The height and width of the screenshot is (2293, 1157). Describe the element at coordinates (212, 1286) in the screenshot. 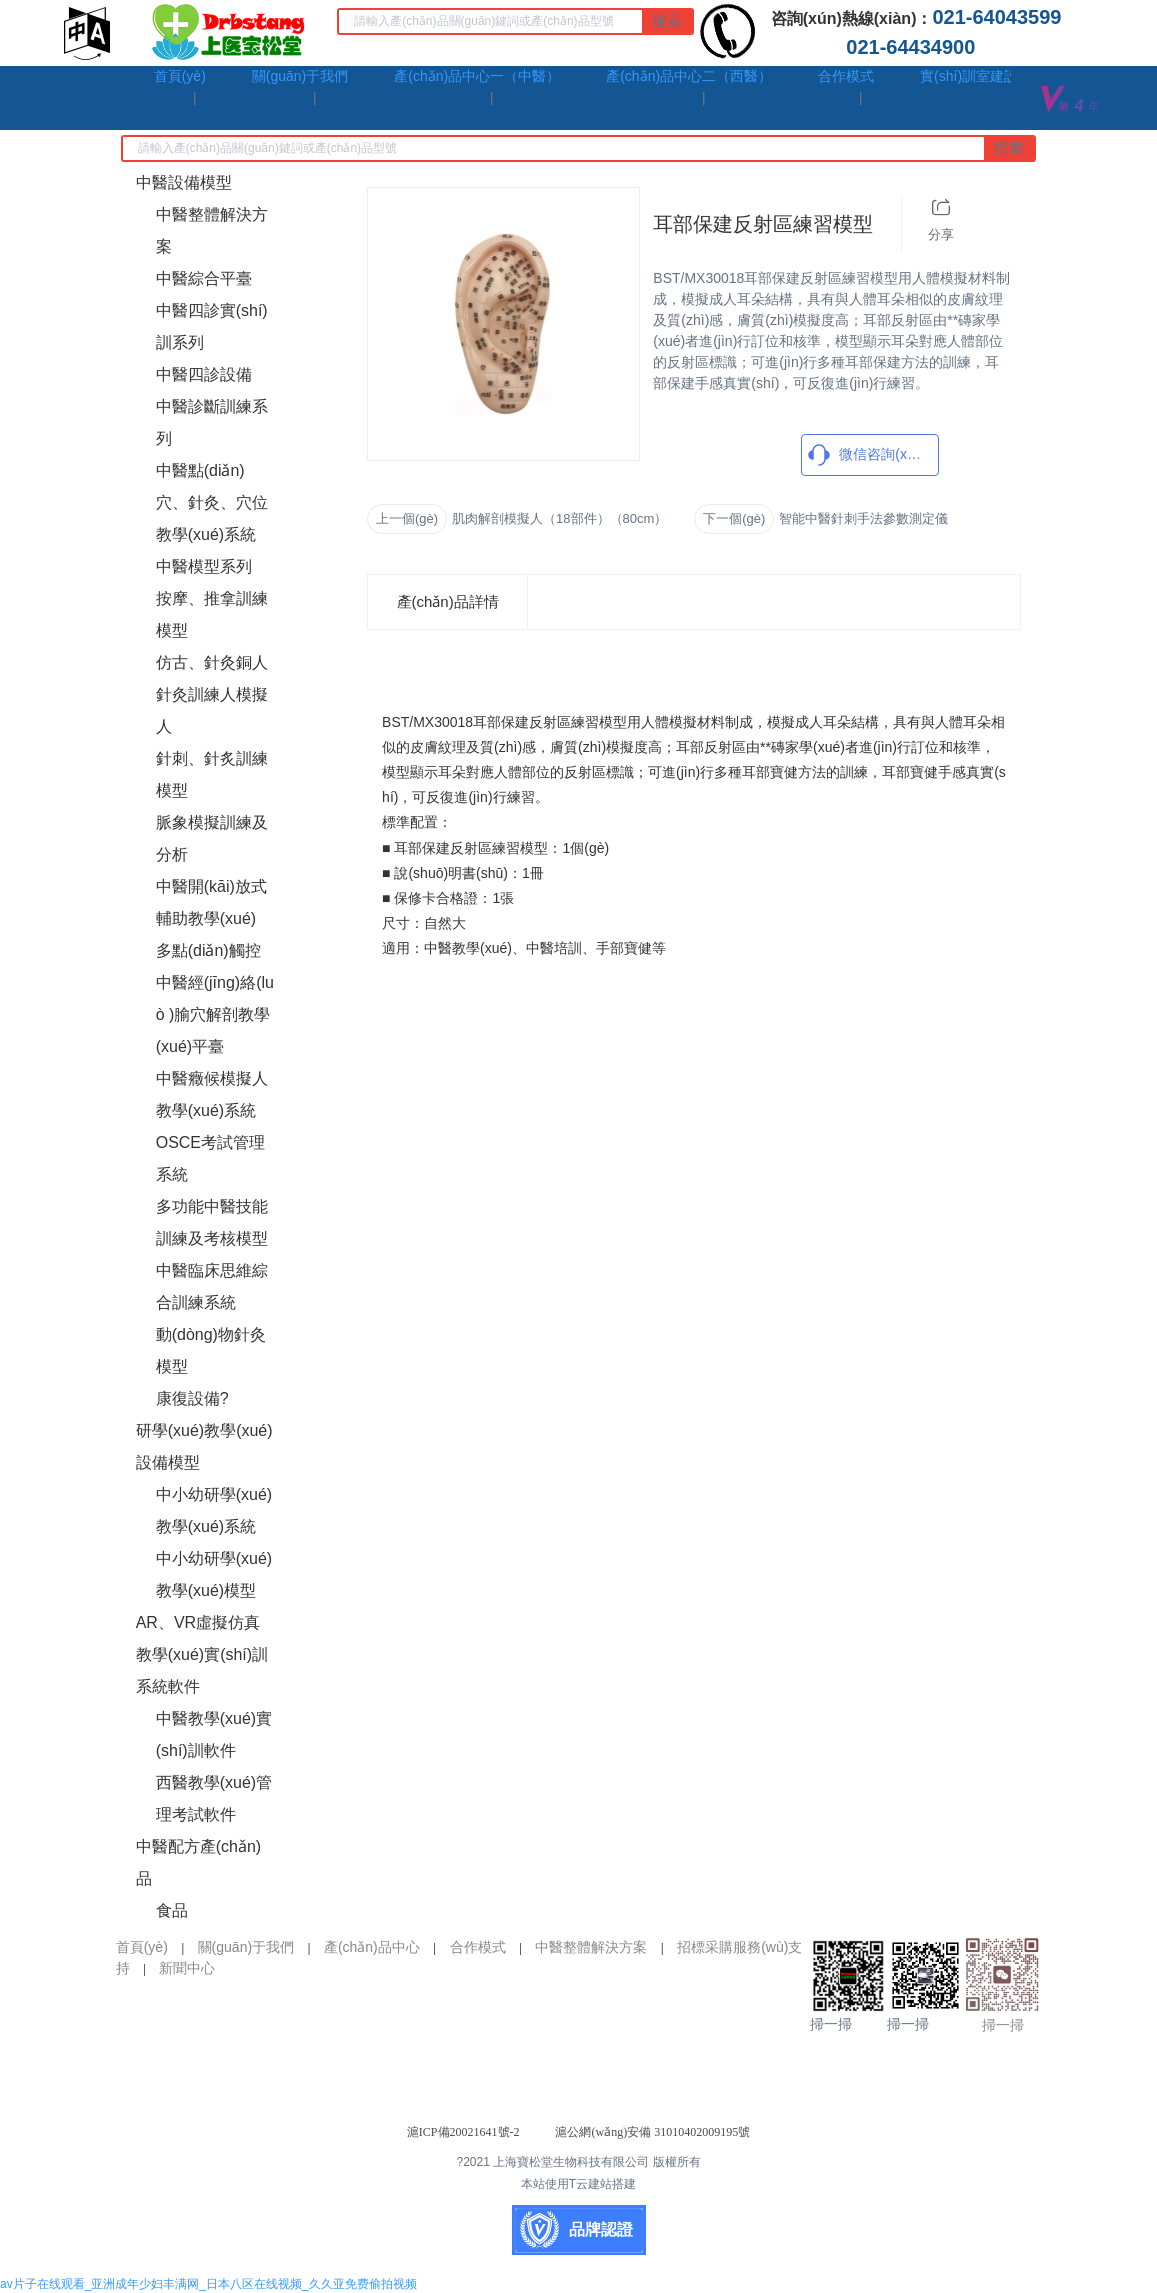

I see `中醫臨床思維綜合訓練系統` at that location.